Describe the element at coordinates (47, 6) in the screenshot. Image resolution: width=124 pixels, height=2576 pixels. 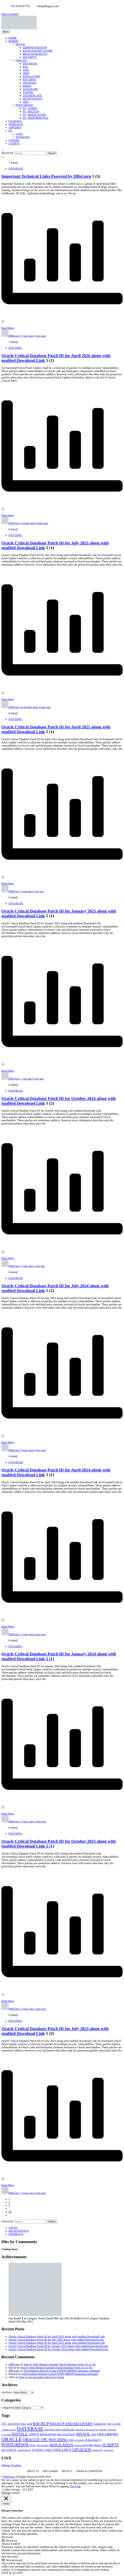
I see `info@dbsguru.com` at that location.